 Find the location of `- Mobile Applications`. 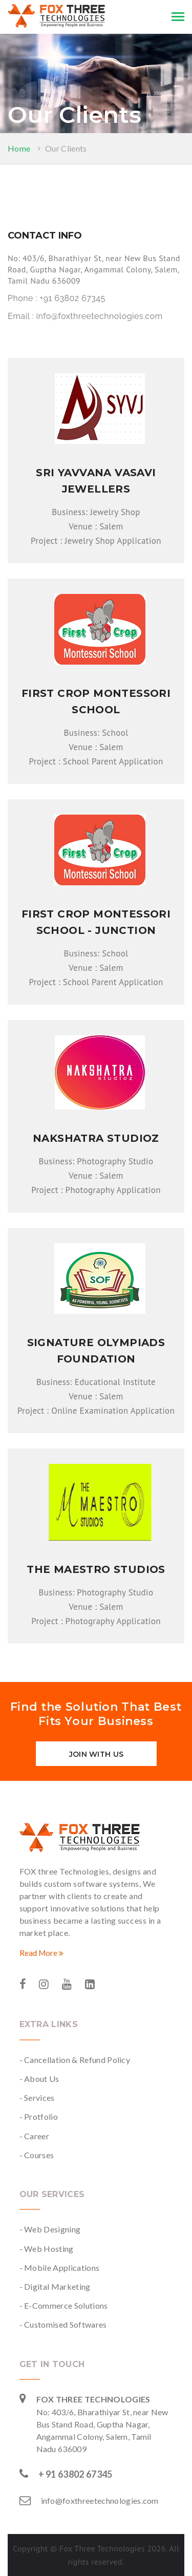

- Mobile Applications is located at coordinates (59, 2267).